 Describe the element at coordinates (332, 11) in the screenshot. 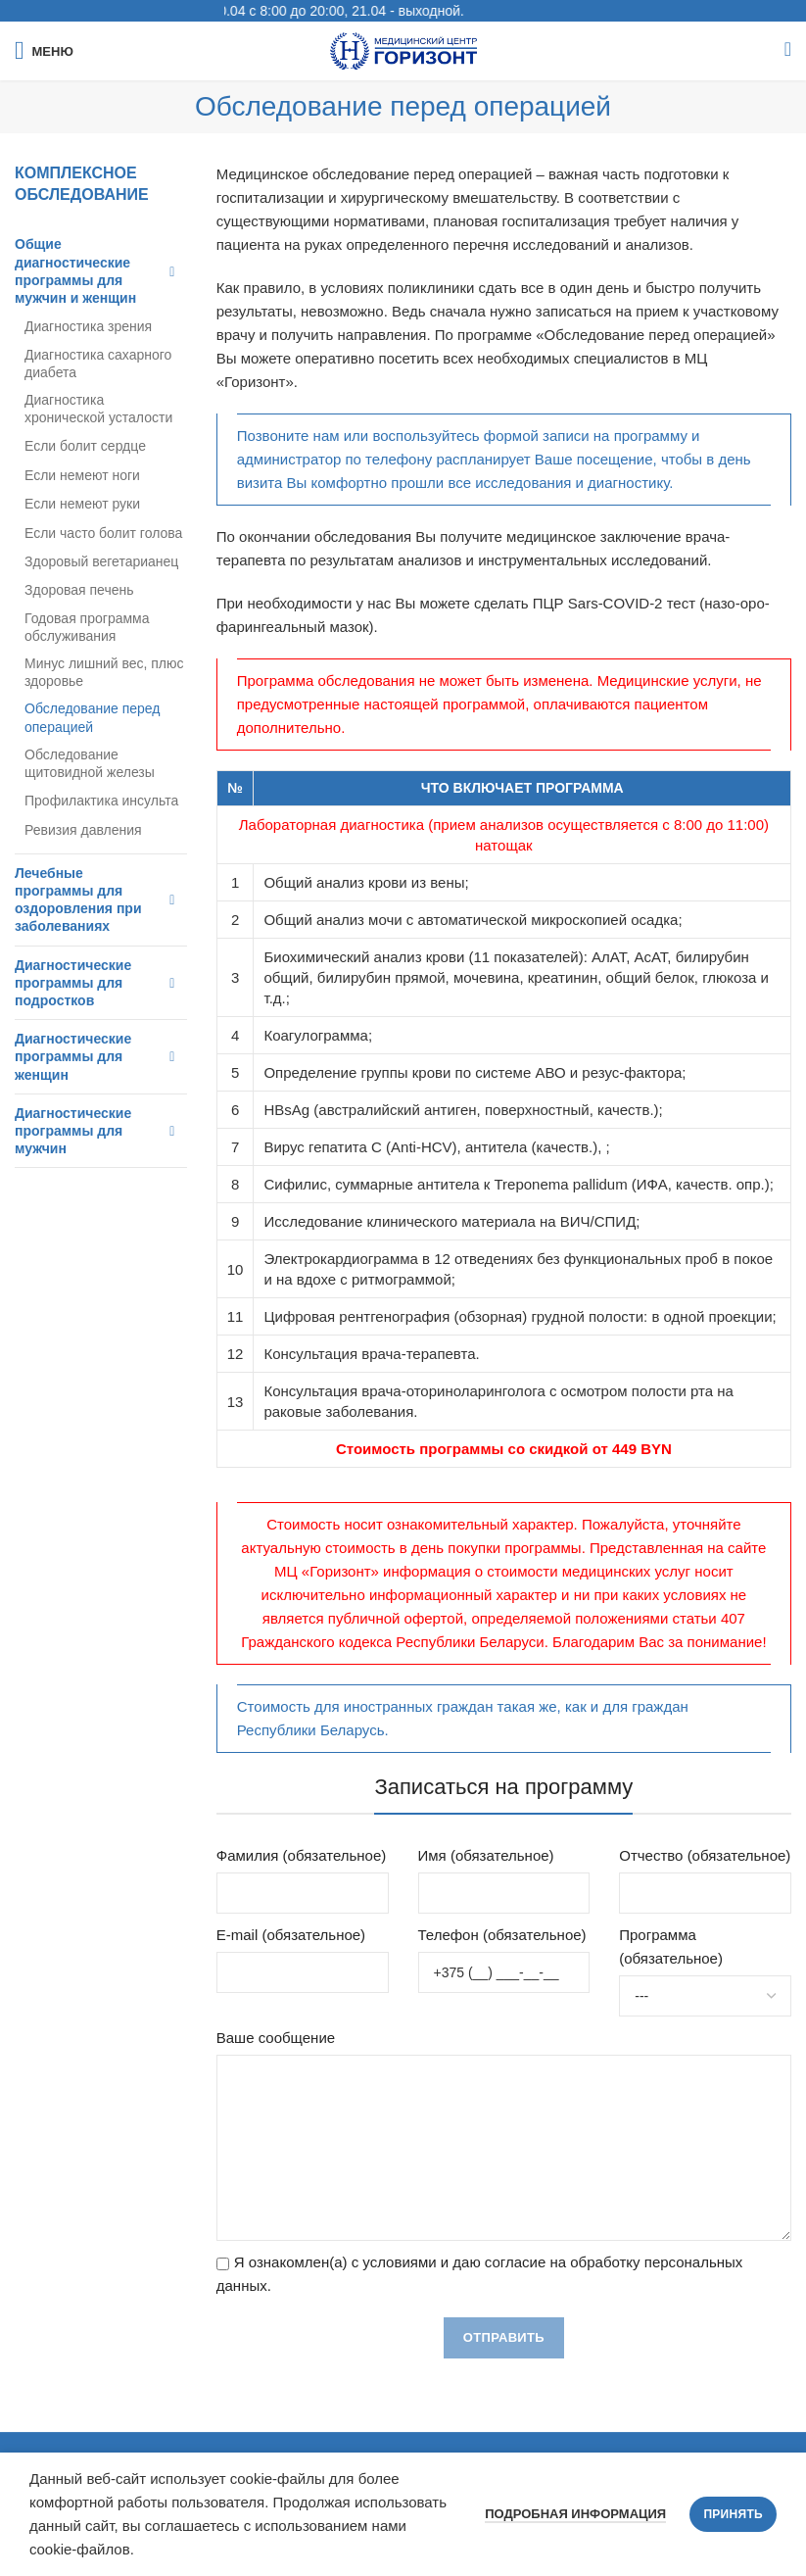

I see `График работы: 20.04 с 8:00 до 20:00, 21.04 - выходной.` at that location.